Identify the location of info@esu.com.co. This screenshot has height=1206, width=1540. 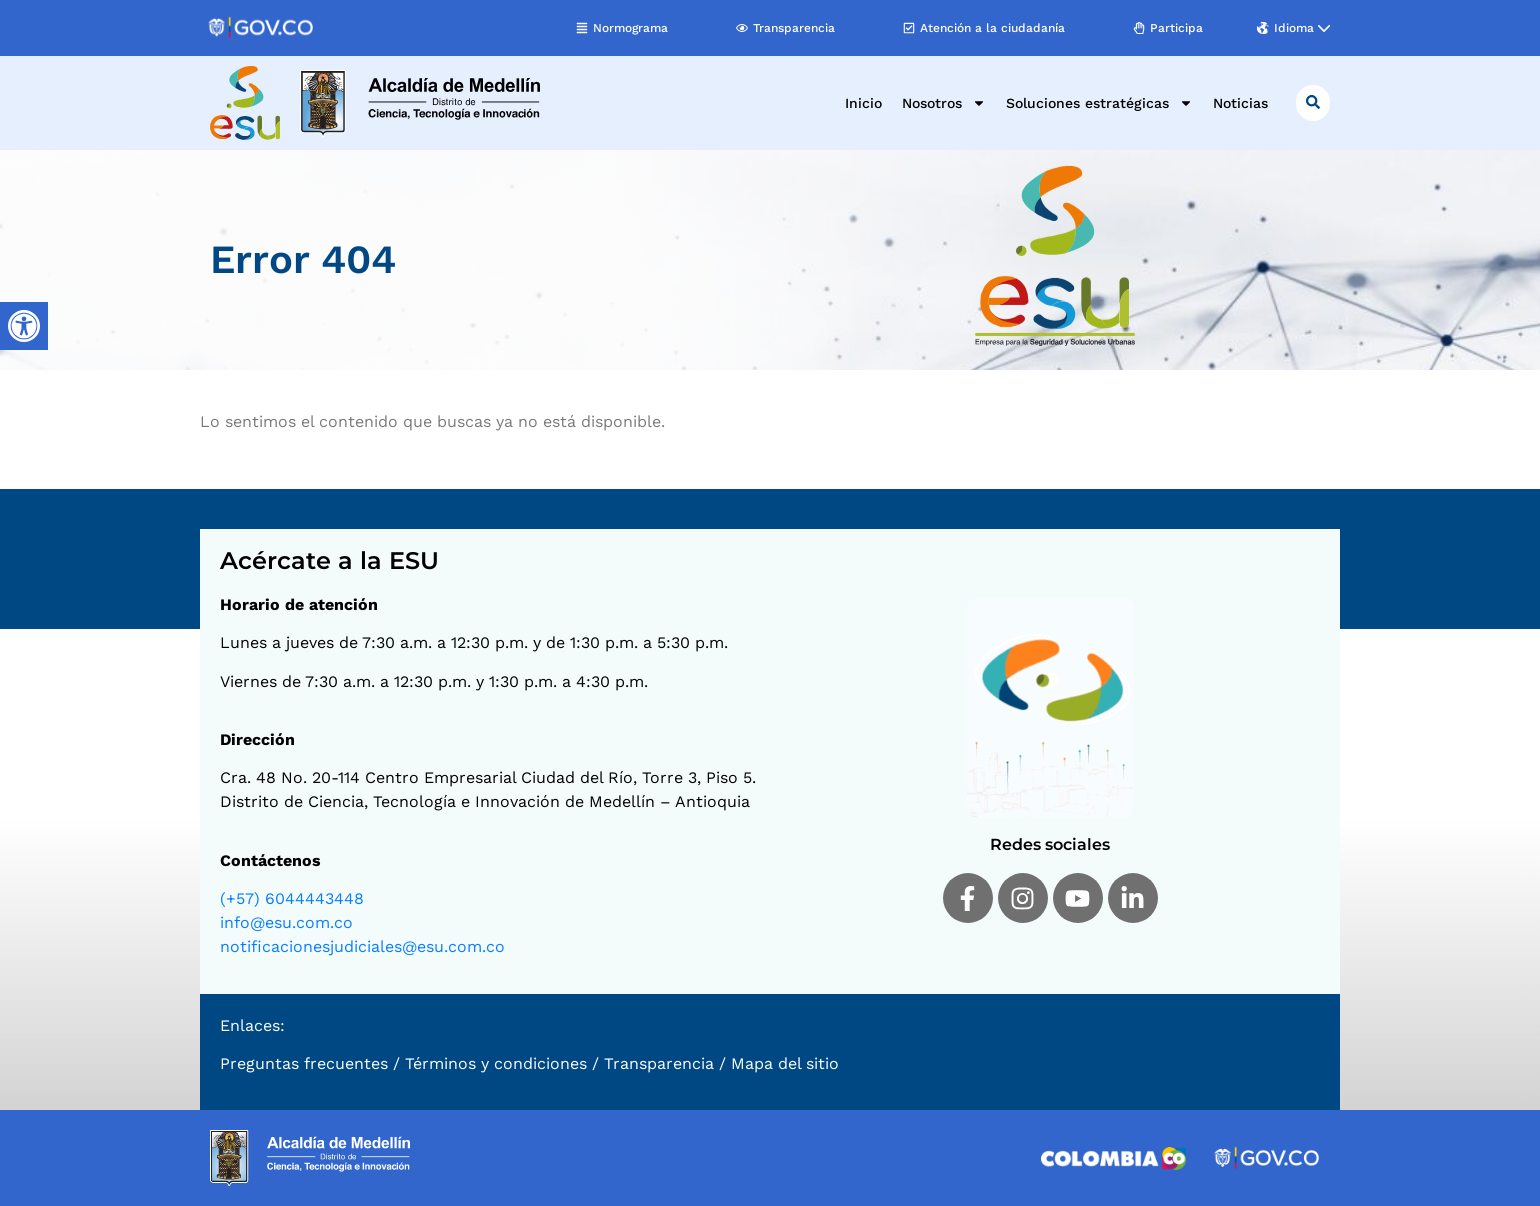
(286, 922).